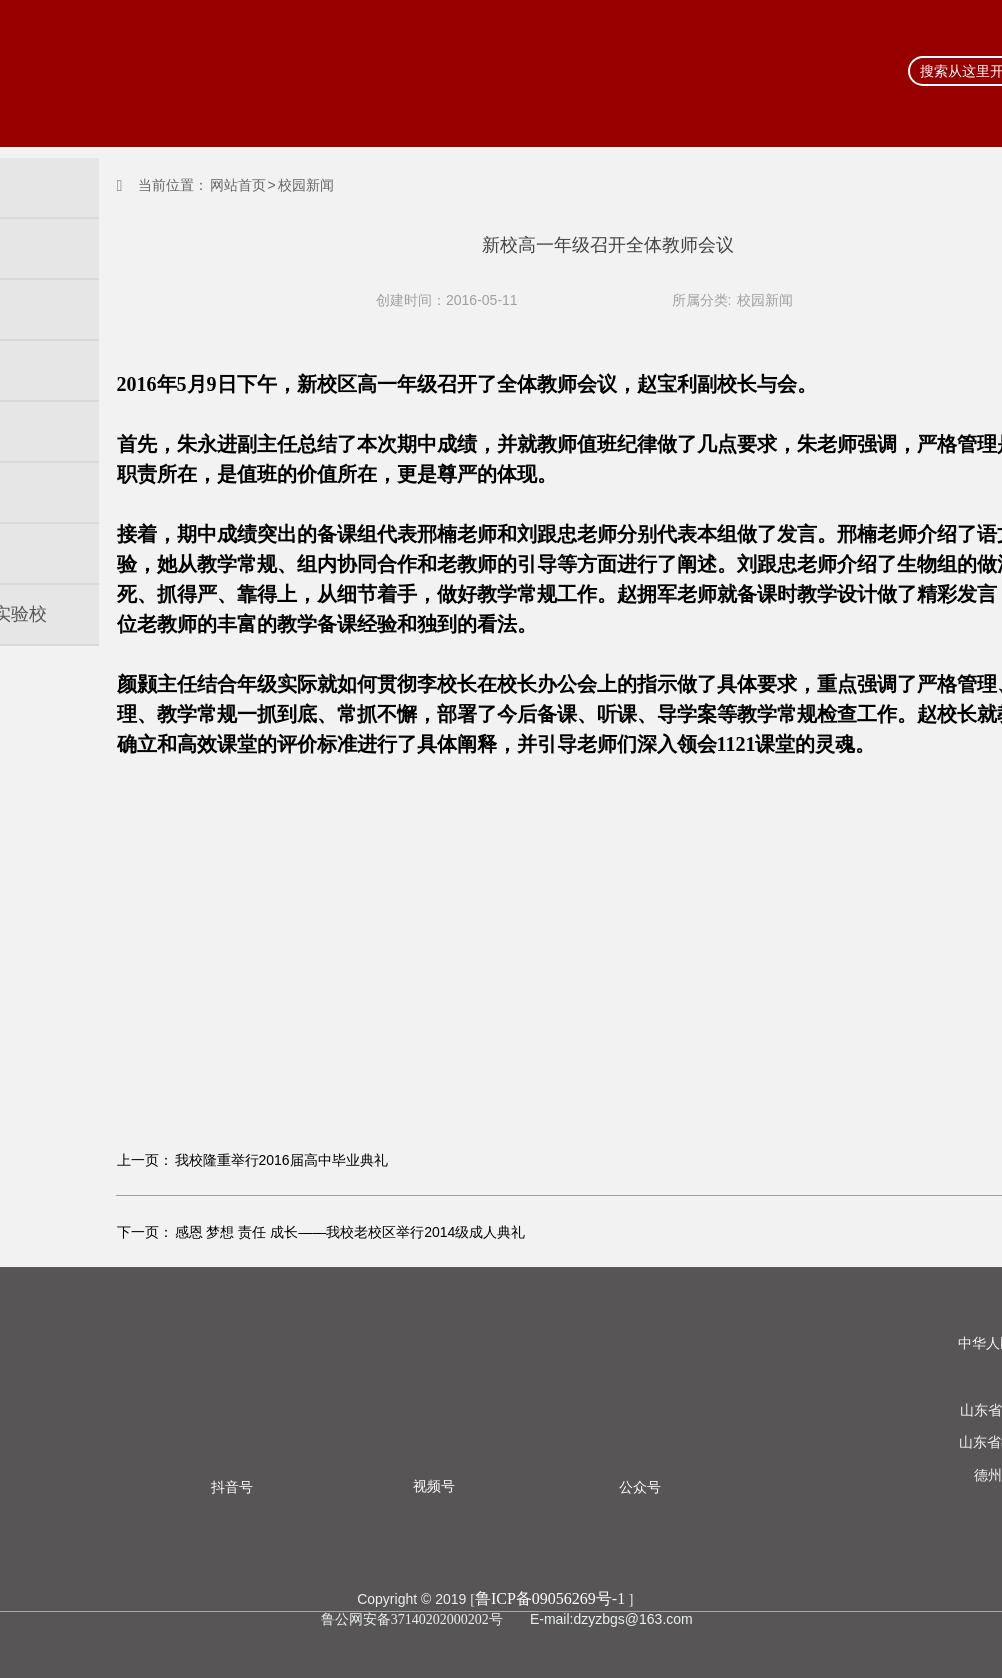 The image size is (1002, 1678). I want to click on 校园新闻, so click(765, 300).